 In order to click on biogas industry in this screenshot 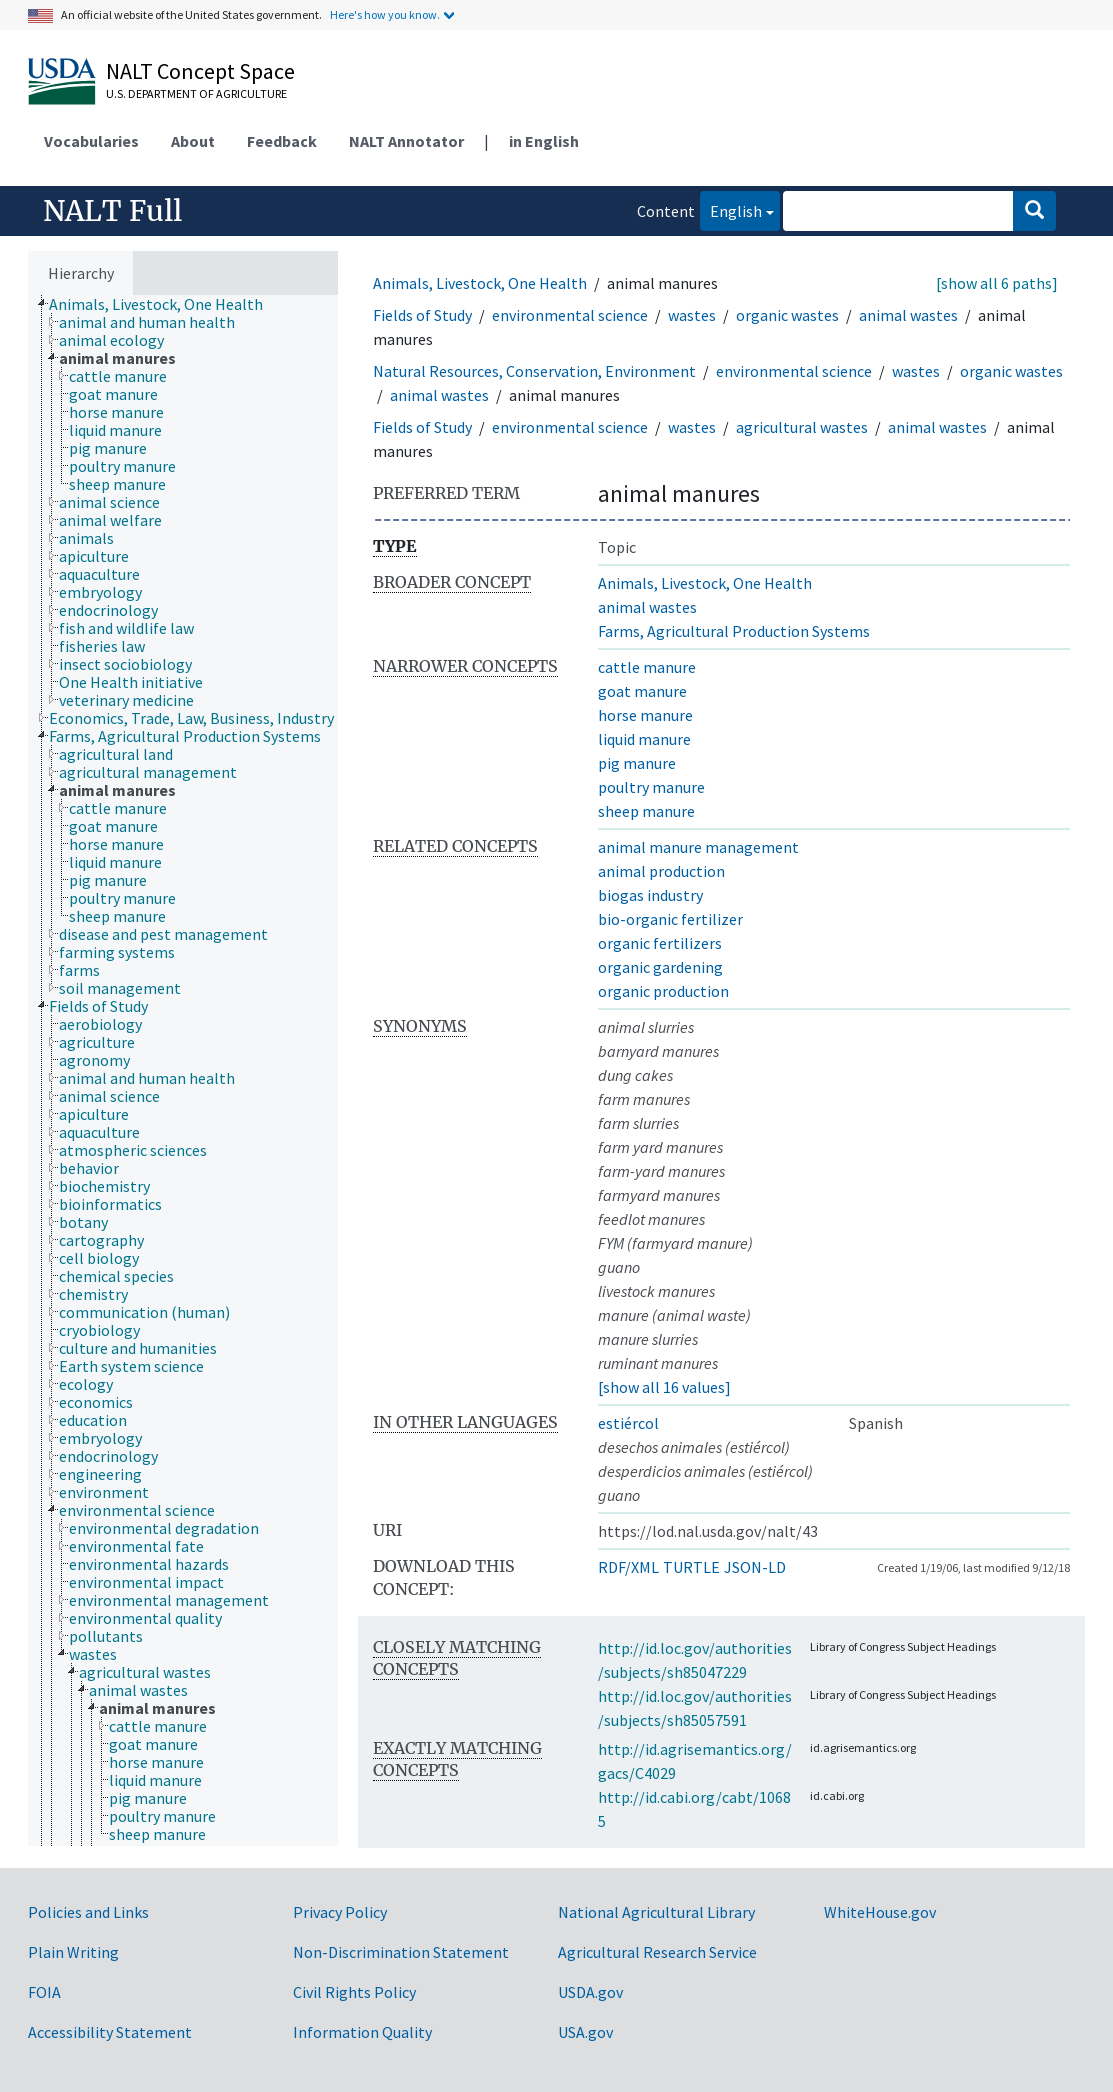, I will do `click(650, 895)`.